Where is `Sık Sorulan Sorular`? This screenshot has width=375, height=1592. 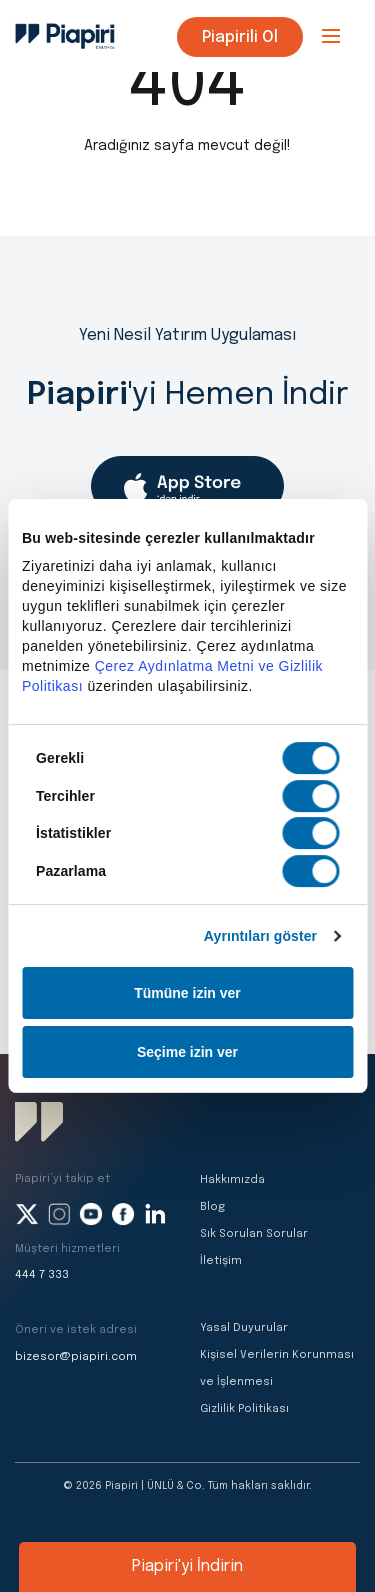
Sık Sorulan Sorular is located at coordinates (254, 1234).